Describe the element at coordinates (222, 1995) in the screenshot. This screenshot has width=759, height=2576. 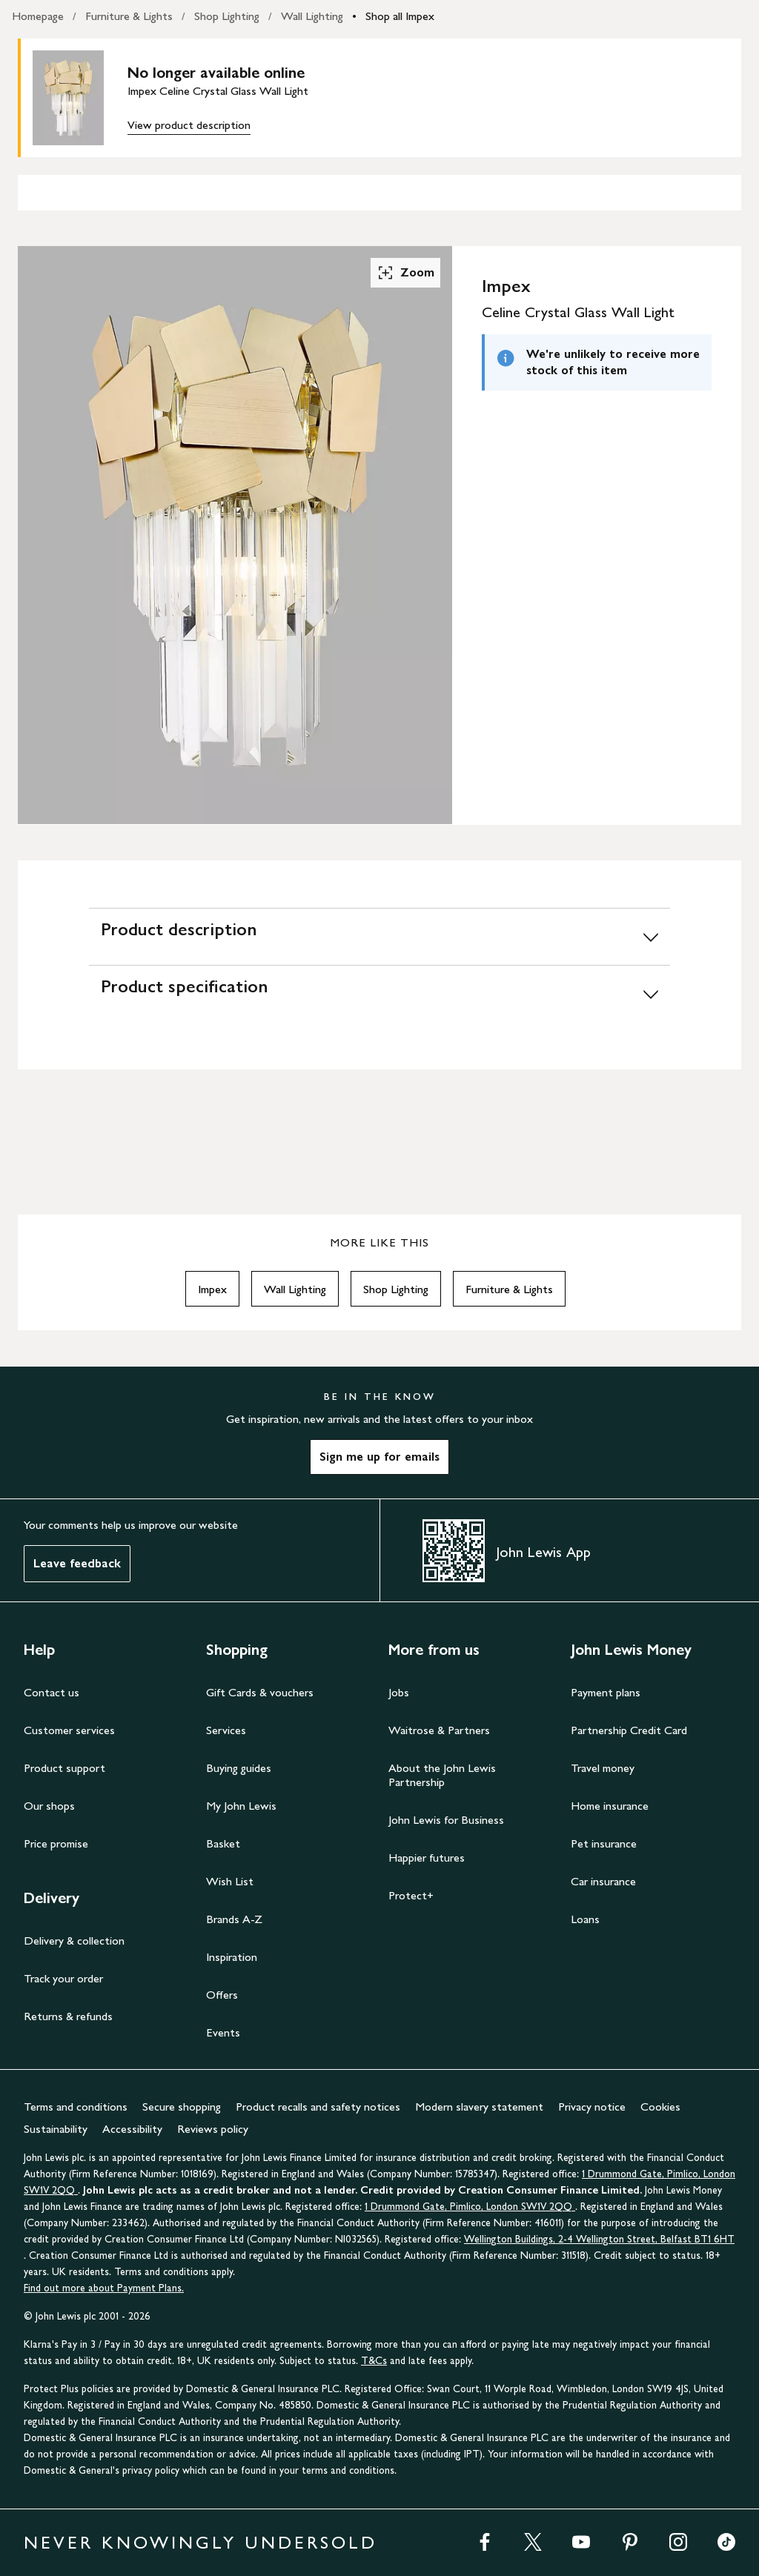
I see `Offers` at that location.